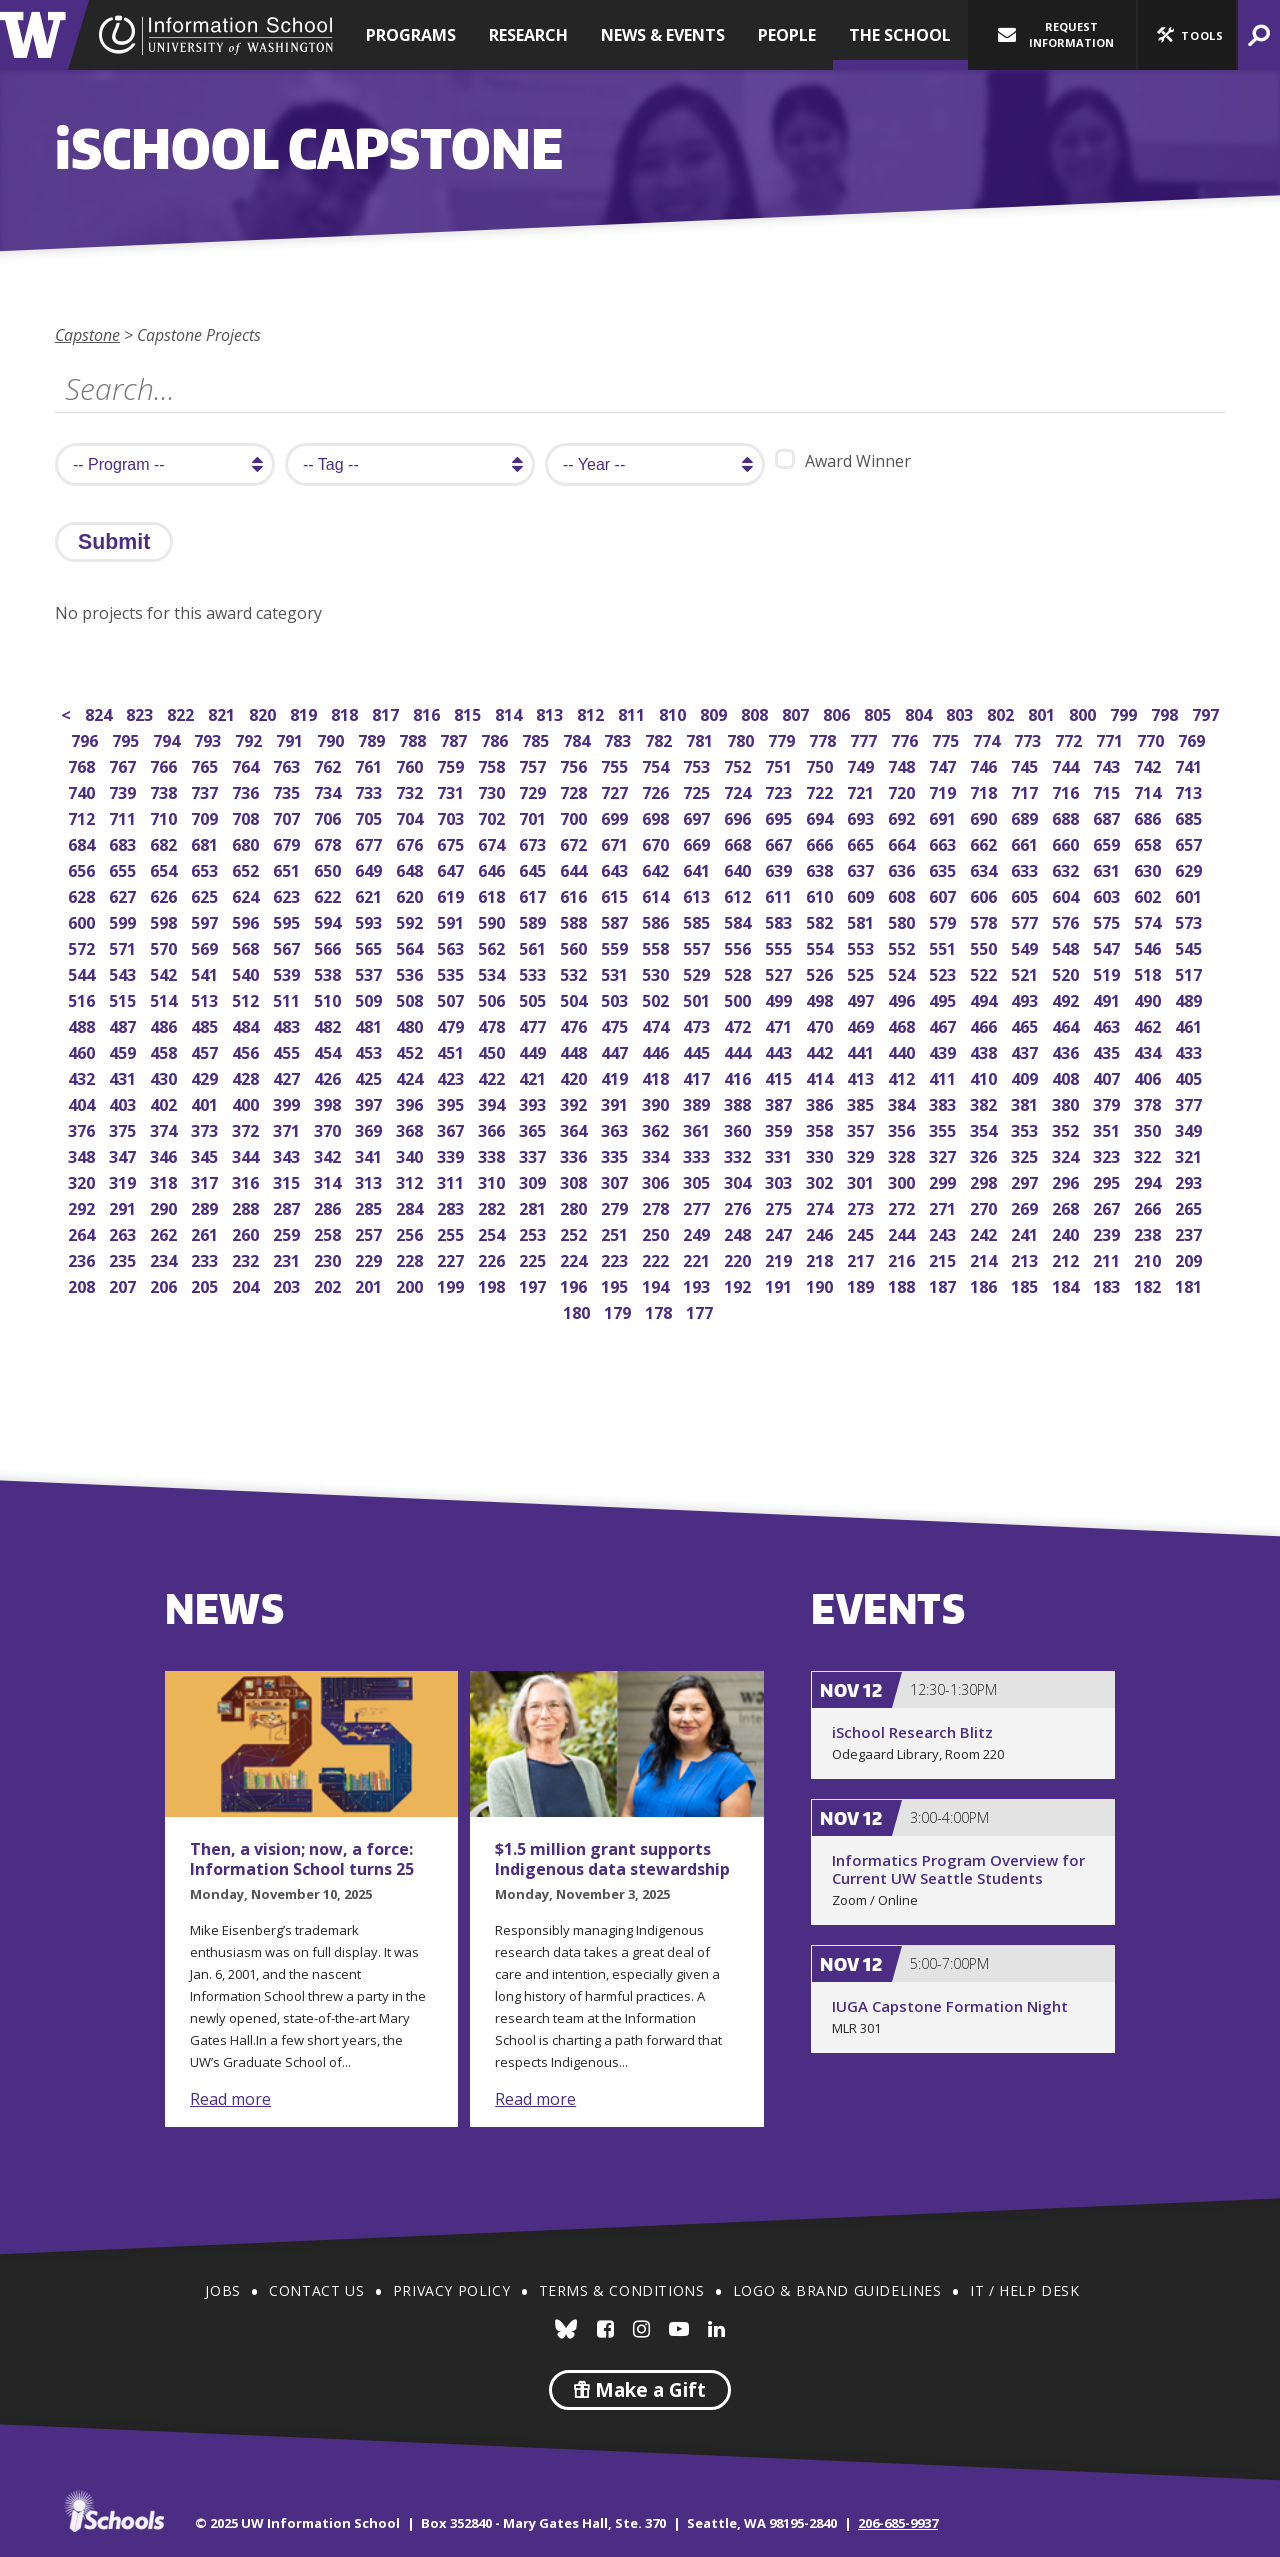 This screenshot has width=1280, height=2557. What do you see at coordinates (222, 2290) in the screenshot?
I see `Jobs` at bounding box center [222, 2290].